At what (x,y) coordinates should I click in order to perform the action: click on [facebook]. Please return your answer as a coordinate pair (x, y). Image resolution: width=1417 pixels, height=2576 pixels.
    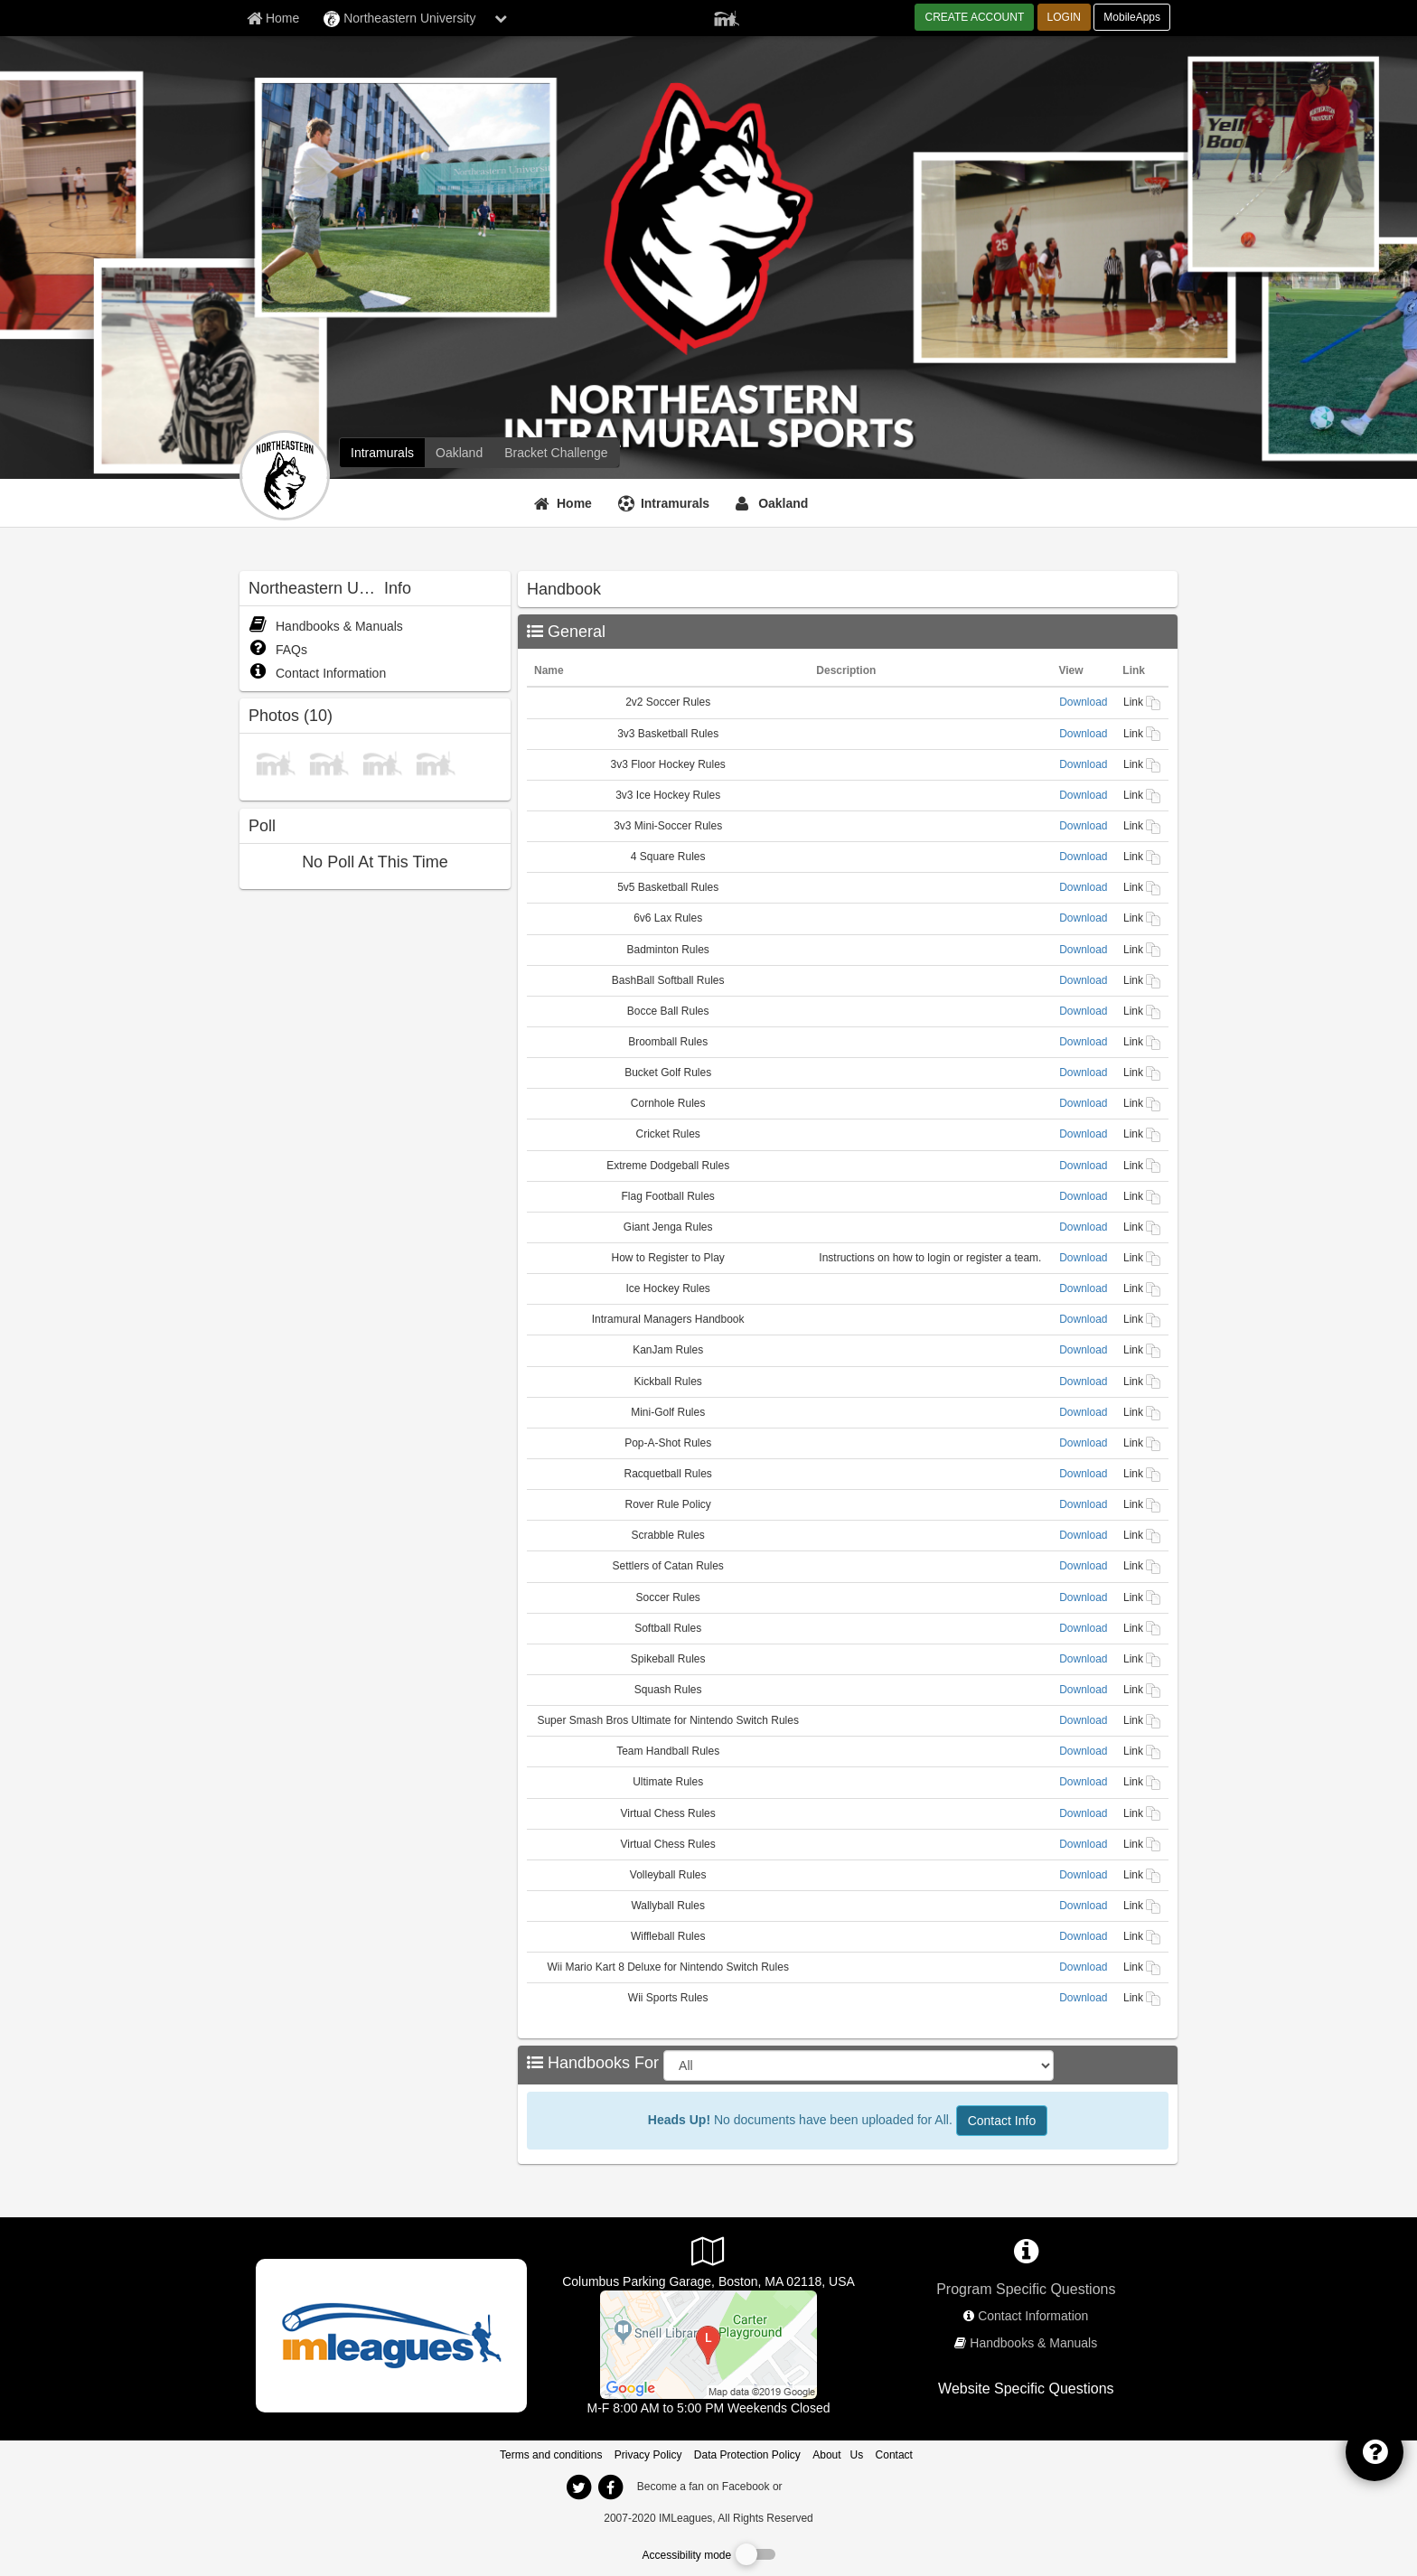
    Looking at the image, I should click on (821, 2486).